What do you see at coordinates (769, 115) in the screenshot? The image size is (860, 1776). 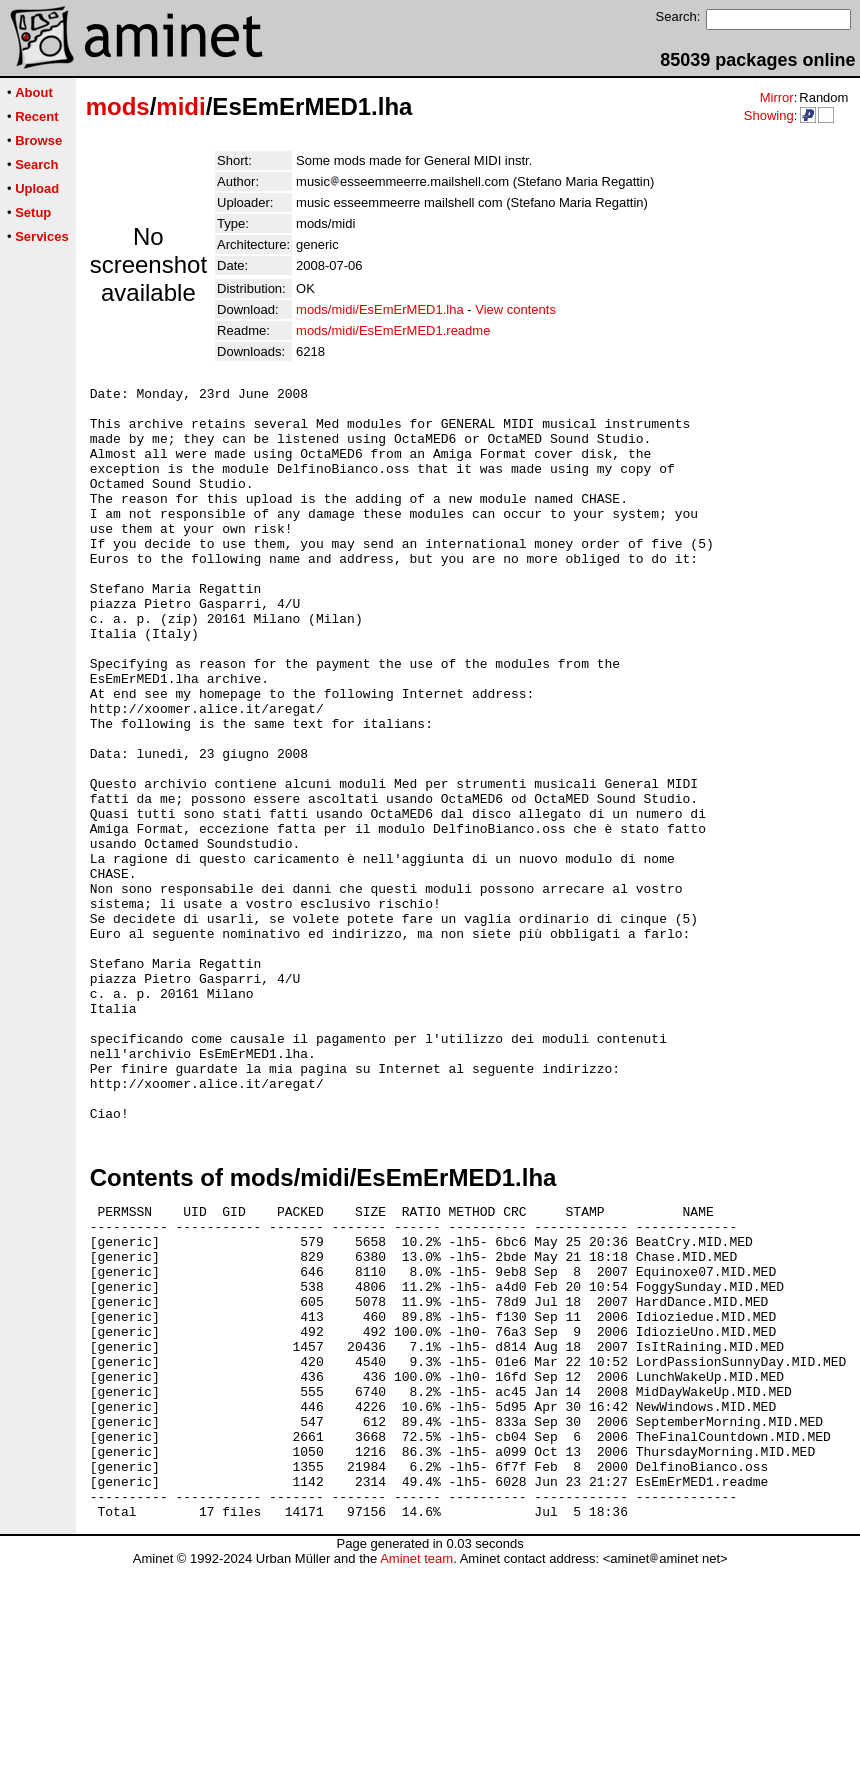 I see `Showing` at bounding box center [769, 115].